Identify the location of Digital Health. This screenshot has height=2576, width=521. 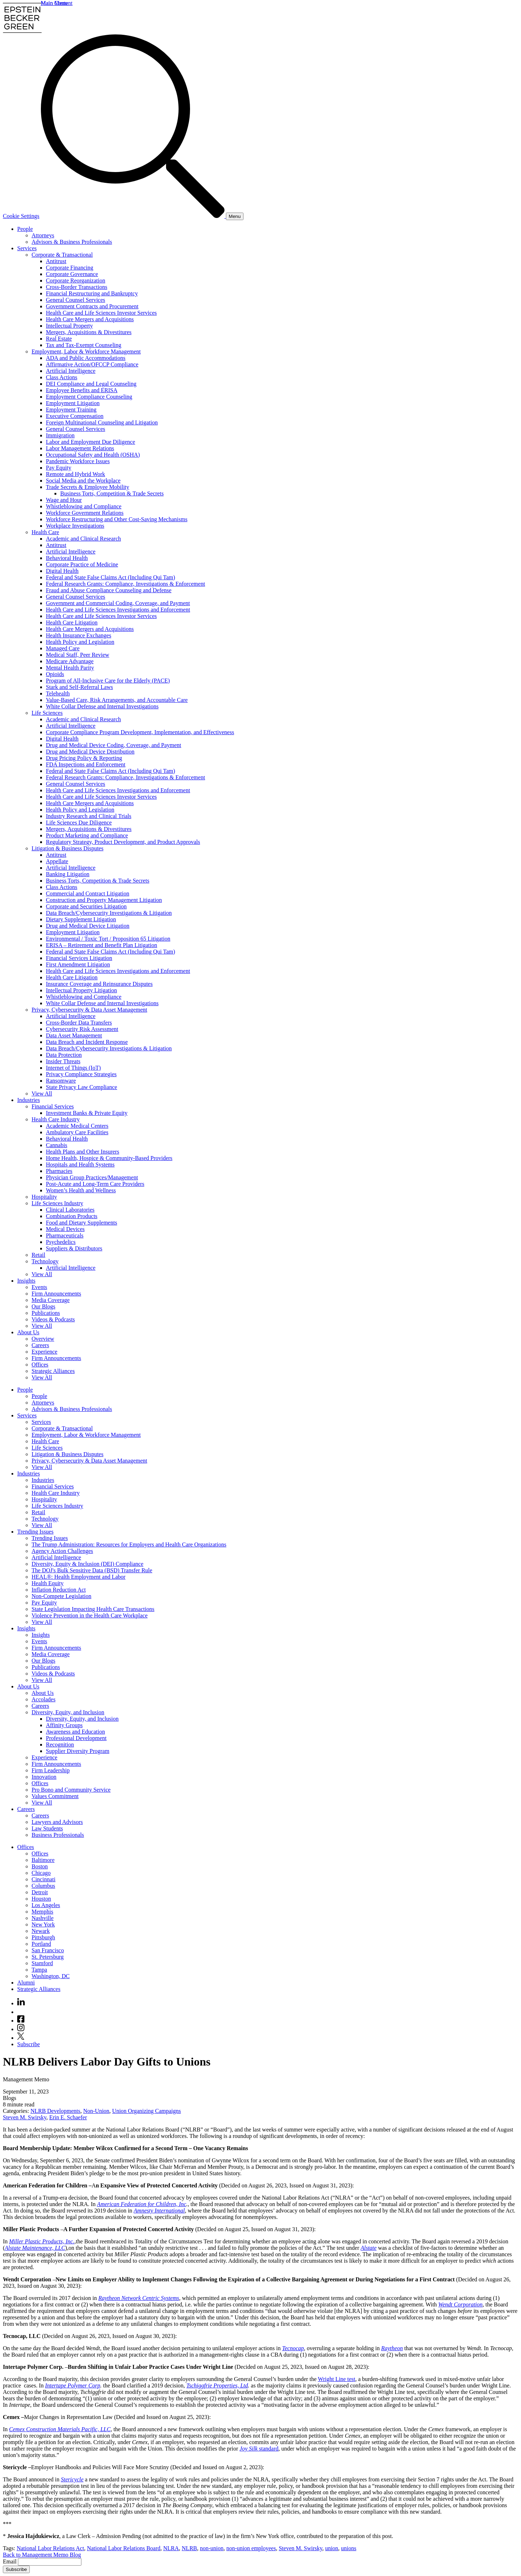
(62, 571).